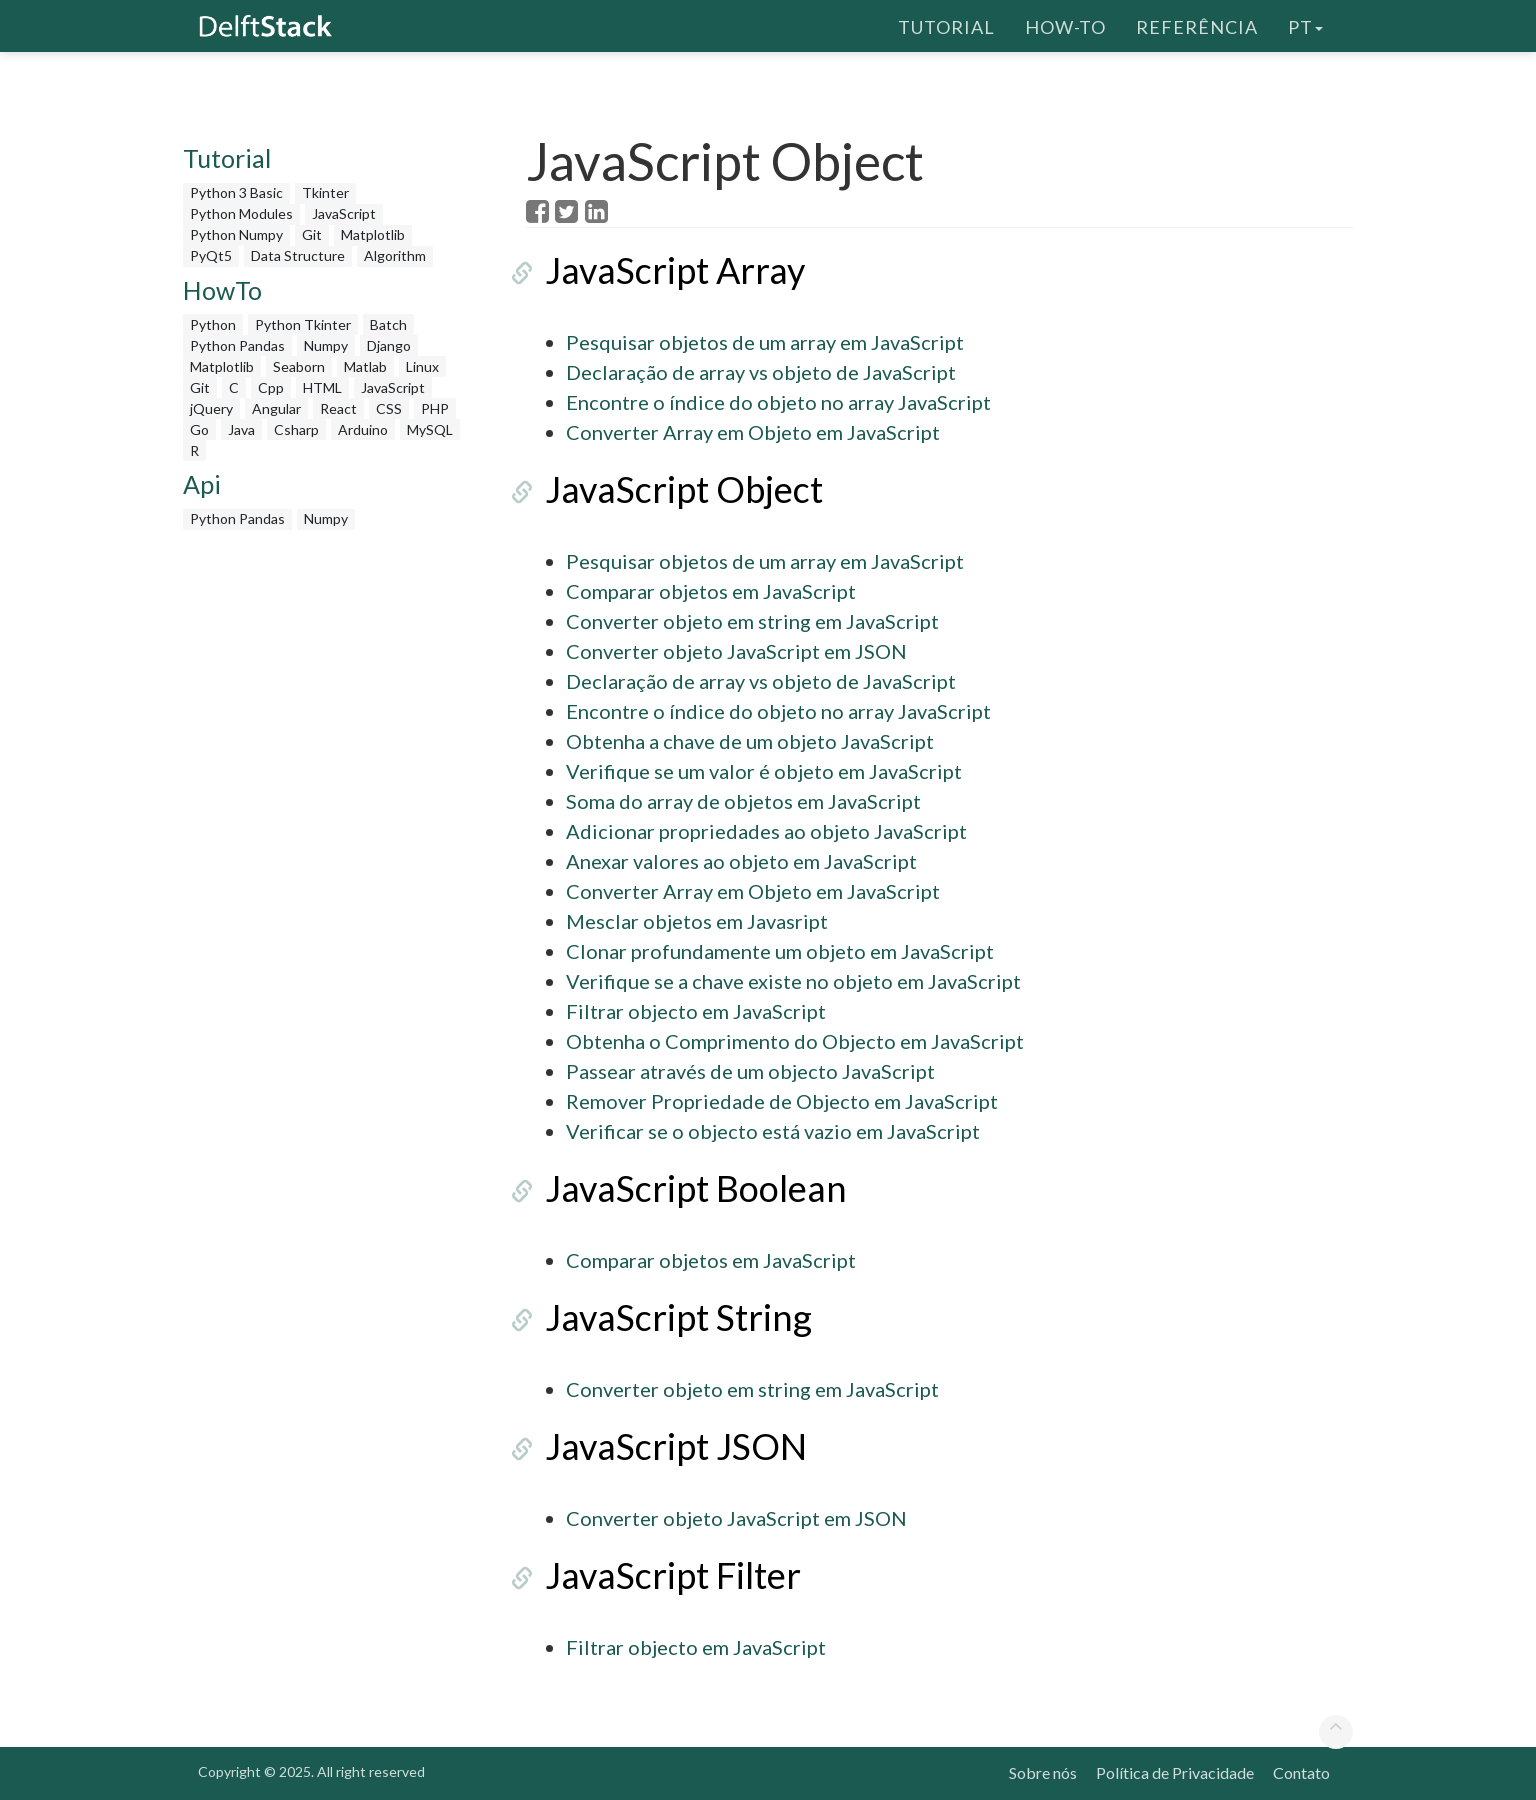 This screenshot has width=1536, height=1800. I want to click on Remover Propriedade de Objecto em JavaScript, so click(782, 1101).